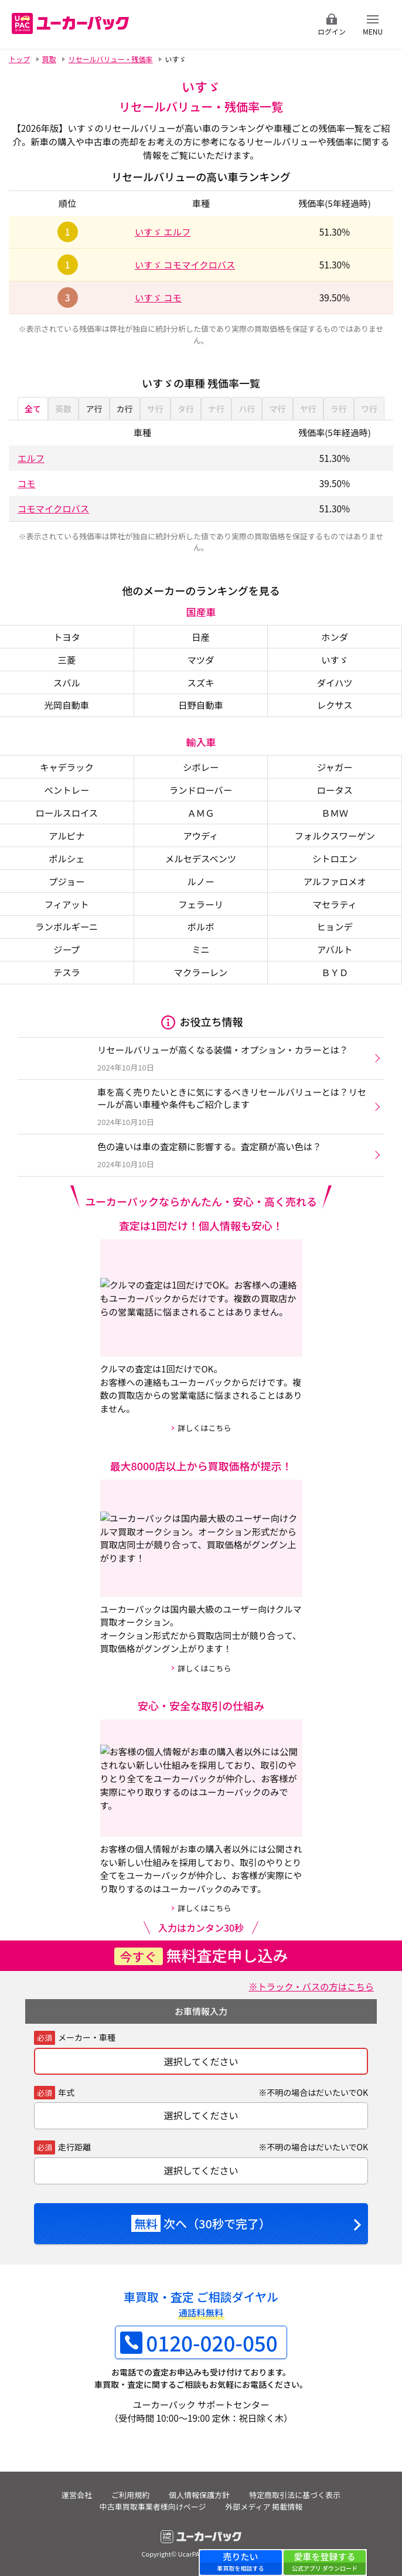 The width and height of the screenshot is (402, 2576). What do you see at coordinates (201, 766) in the screenshot?
I see `シボレー` at bounding box center [201, 766].